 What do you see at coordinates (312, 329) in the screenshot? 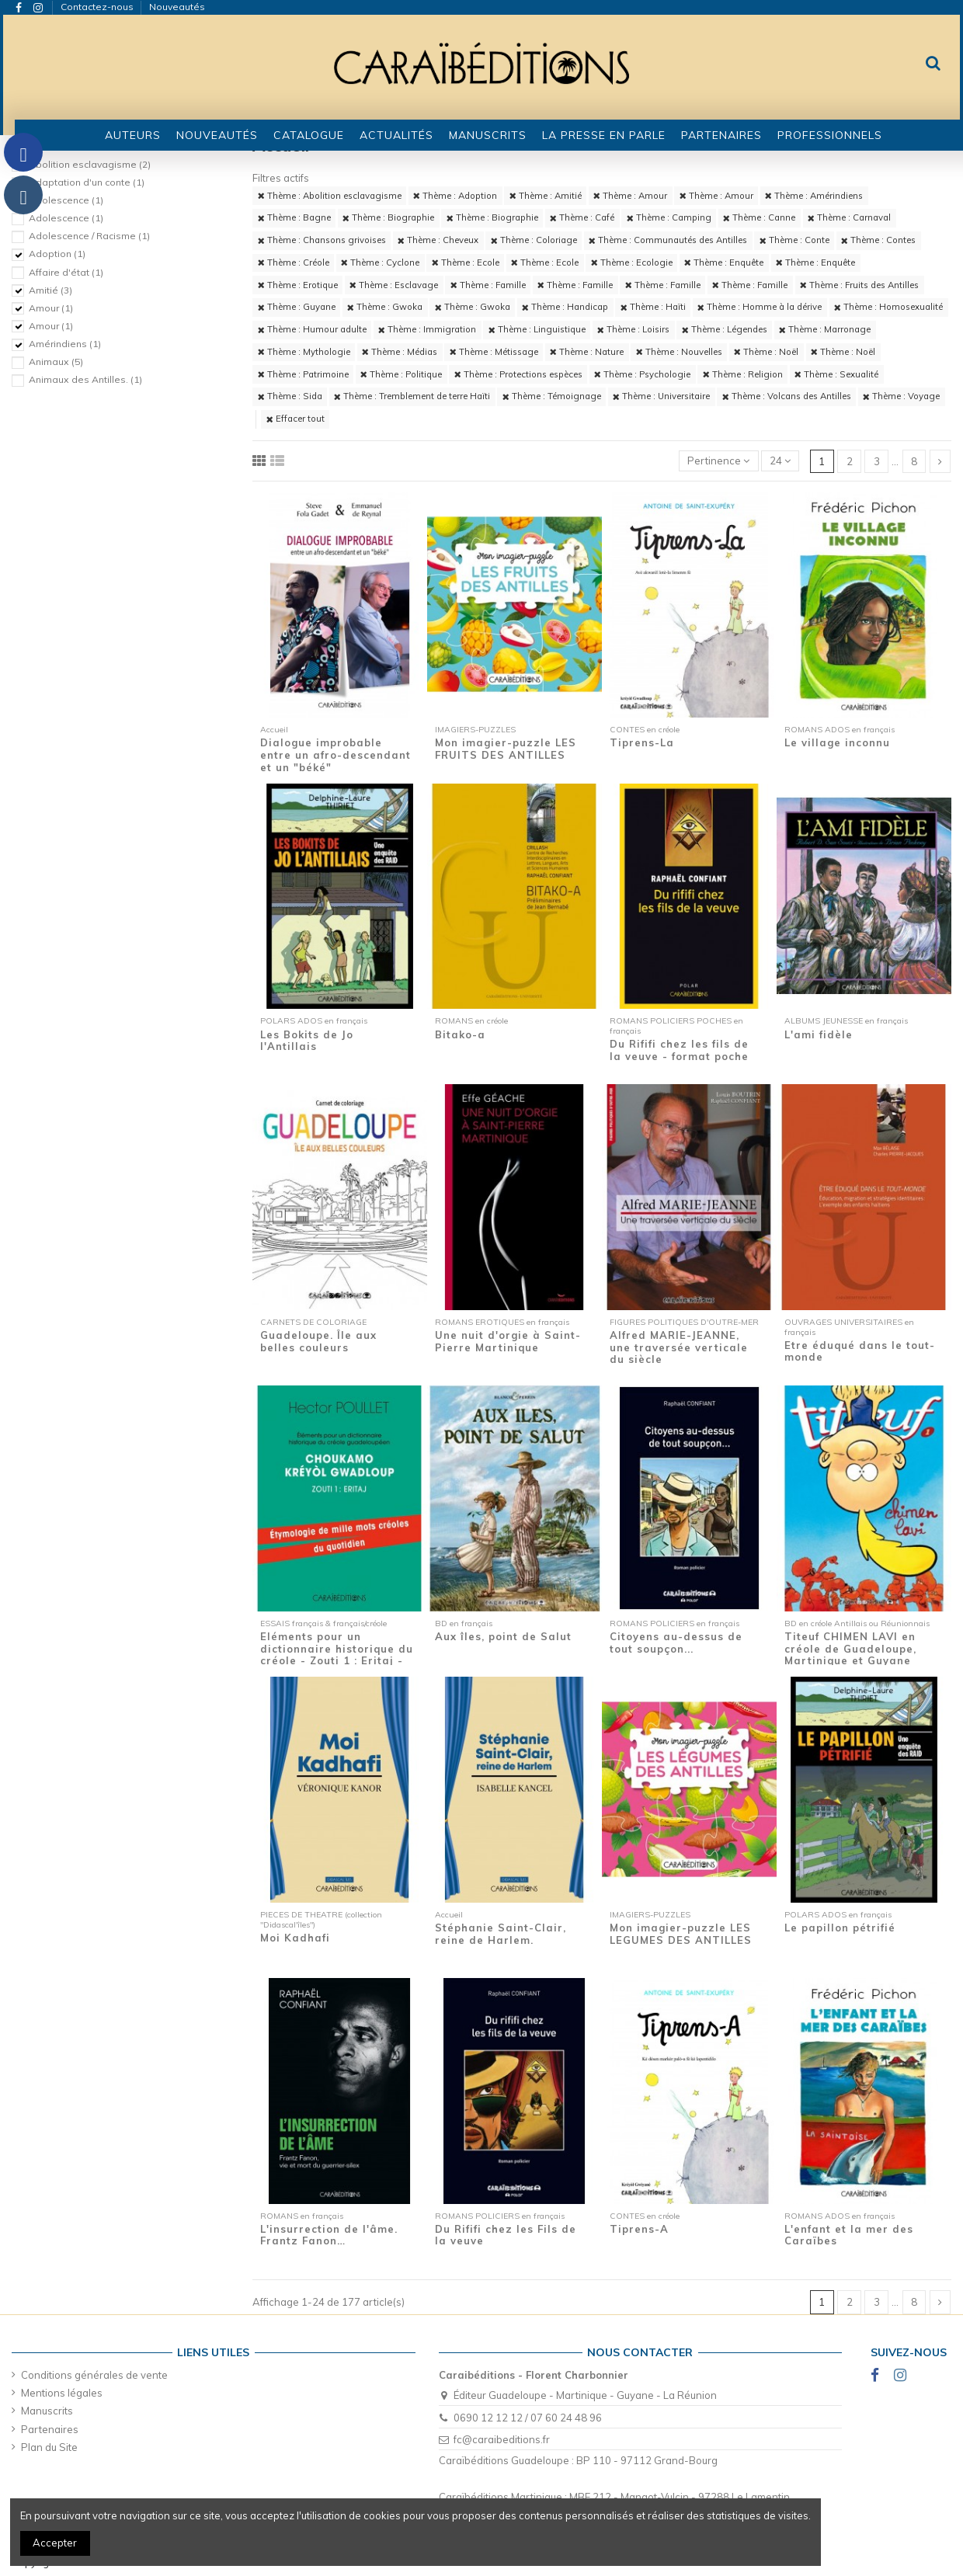
I see `Thème : Humour adulte` at bounding box center [312, 329].